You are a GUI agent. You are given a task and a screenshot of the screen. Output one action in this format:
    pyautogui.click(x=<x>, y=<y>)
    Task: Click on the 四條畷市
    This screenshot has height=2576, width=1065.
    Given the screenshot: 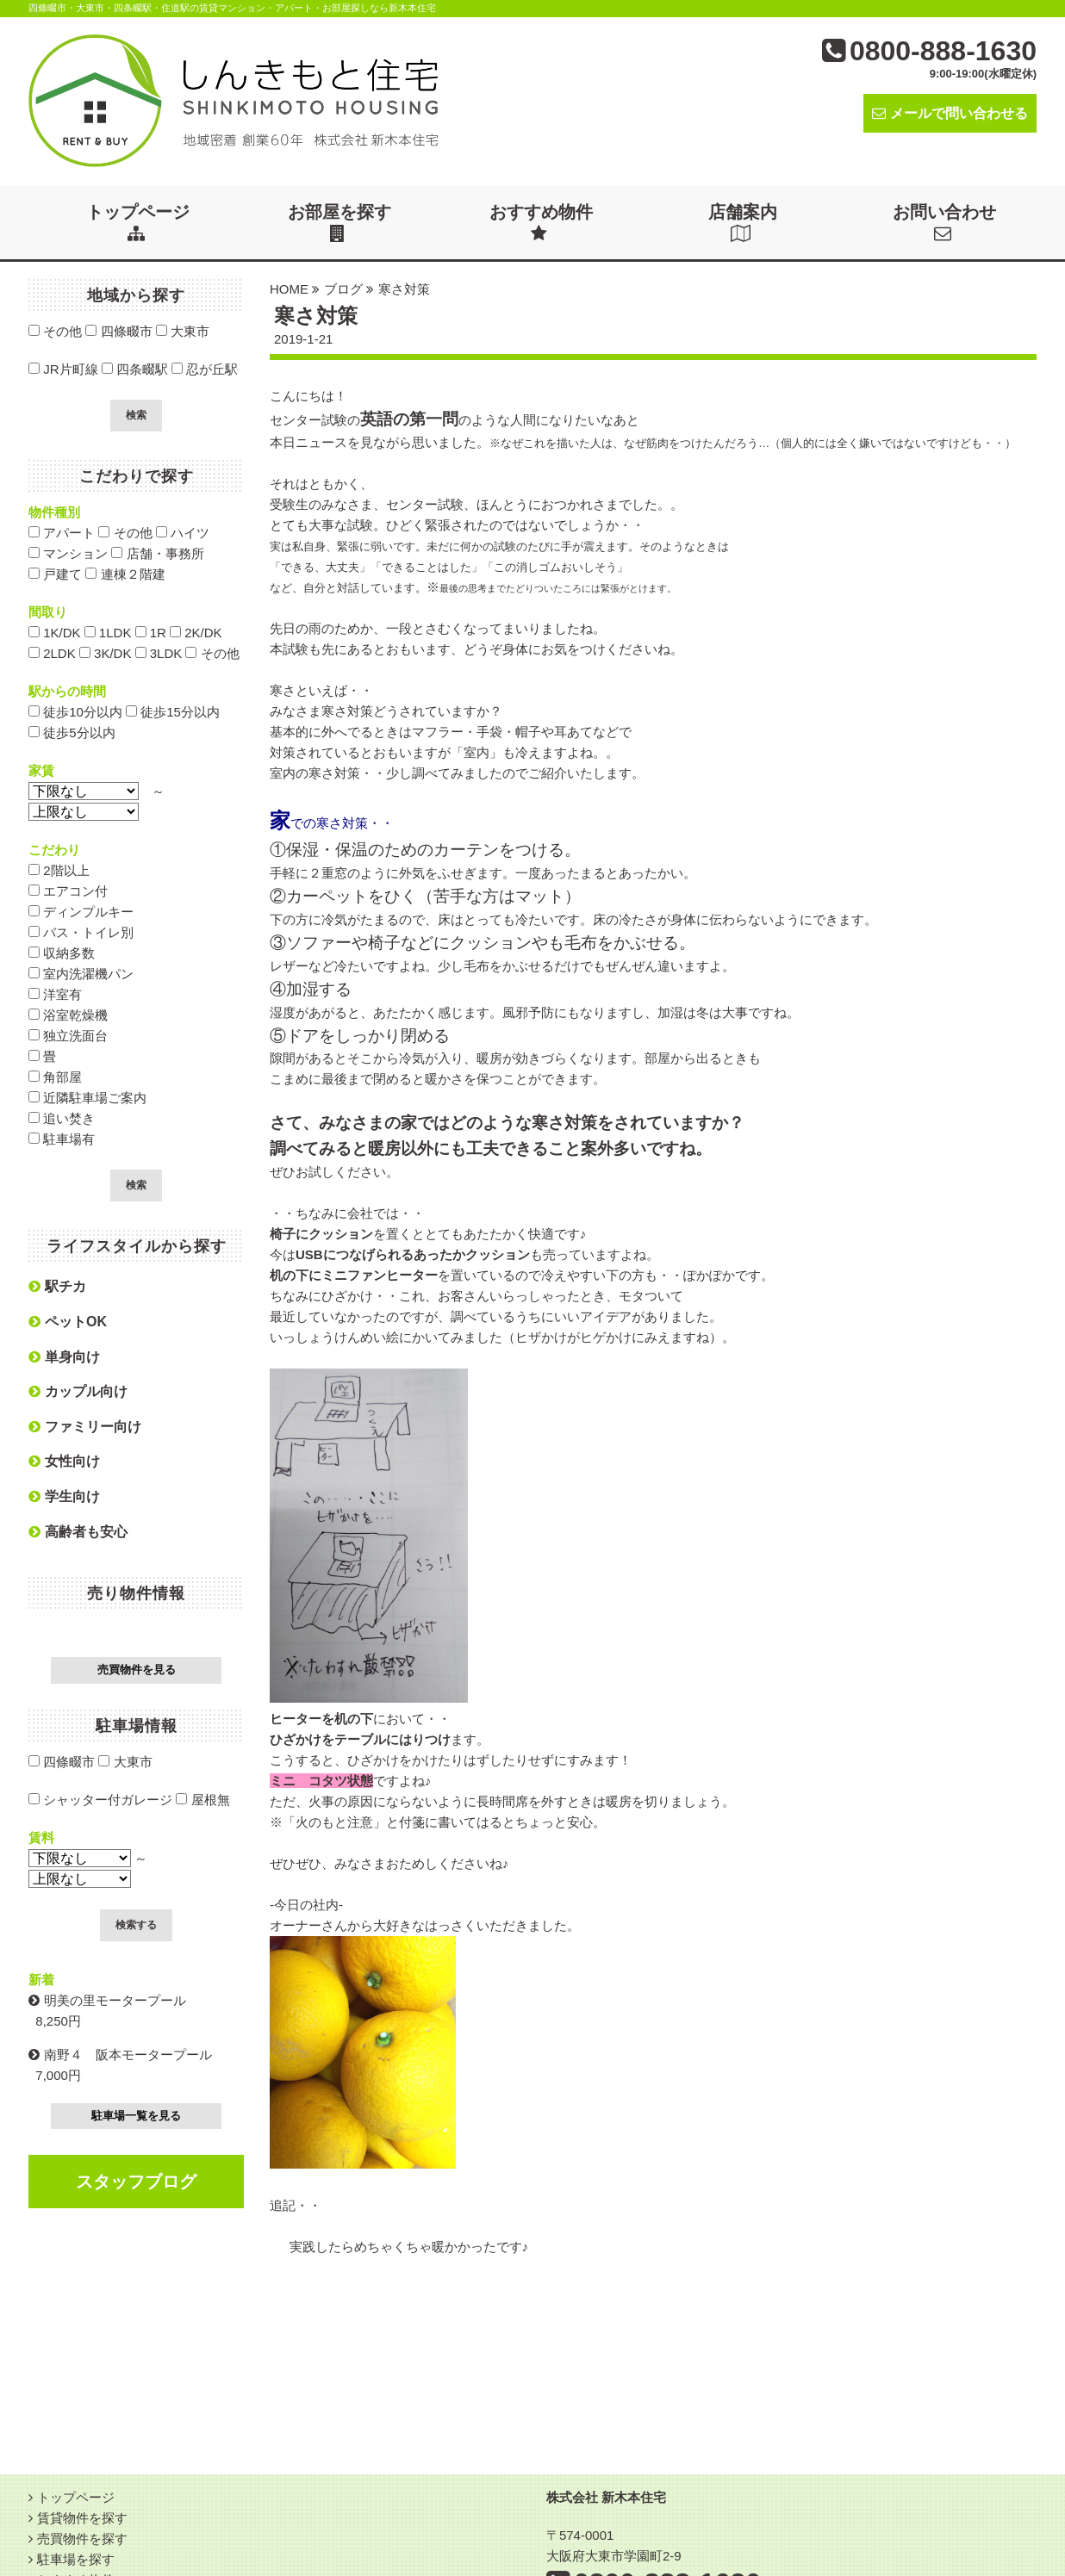 What is the action you would take?
    pyautogui.click(x=118, y=331)
    